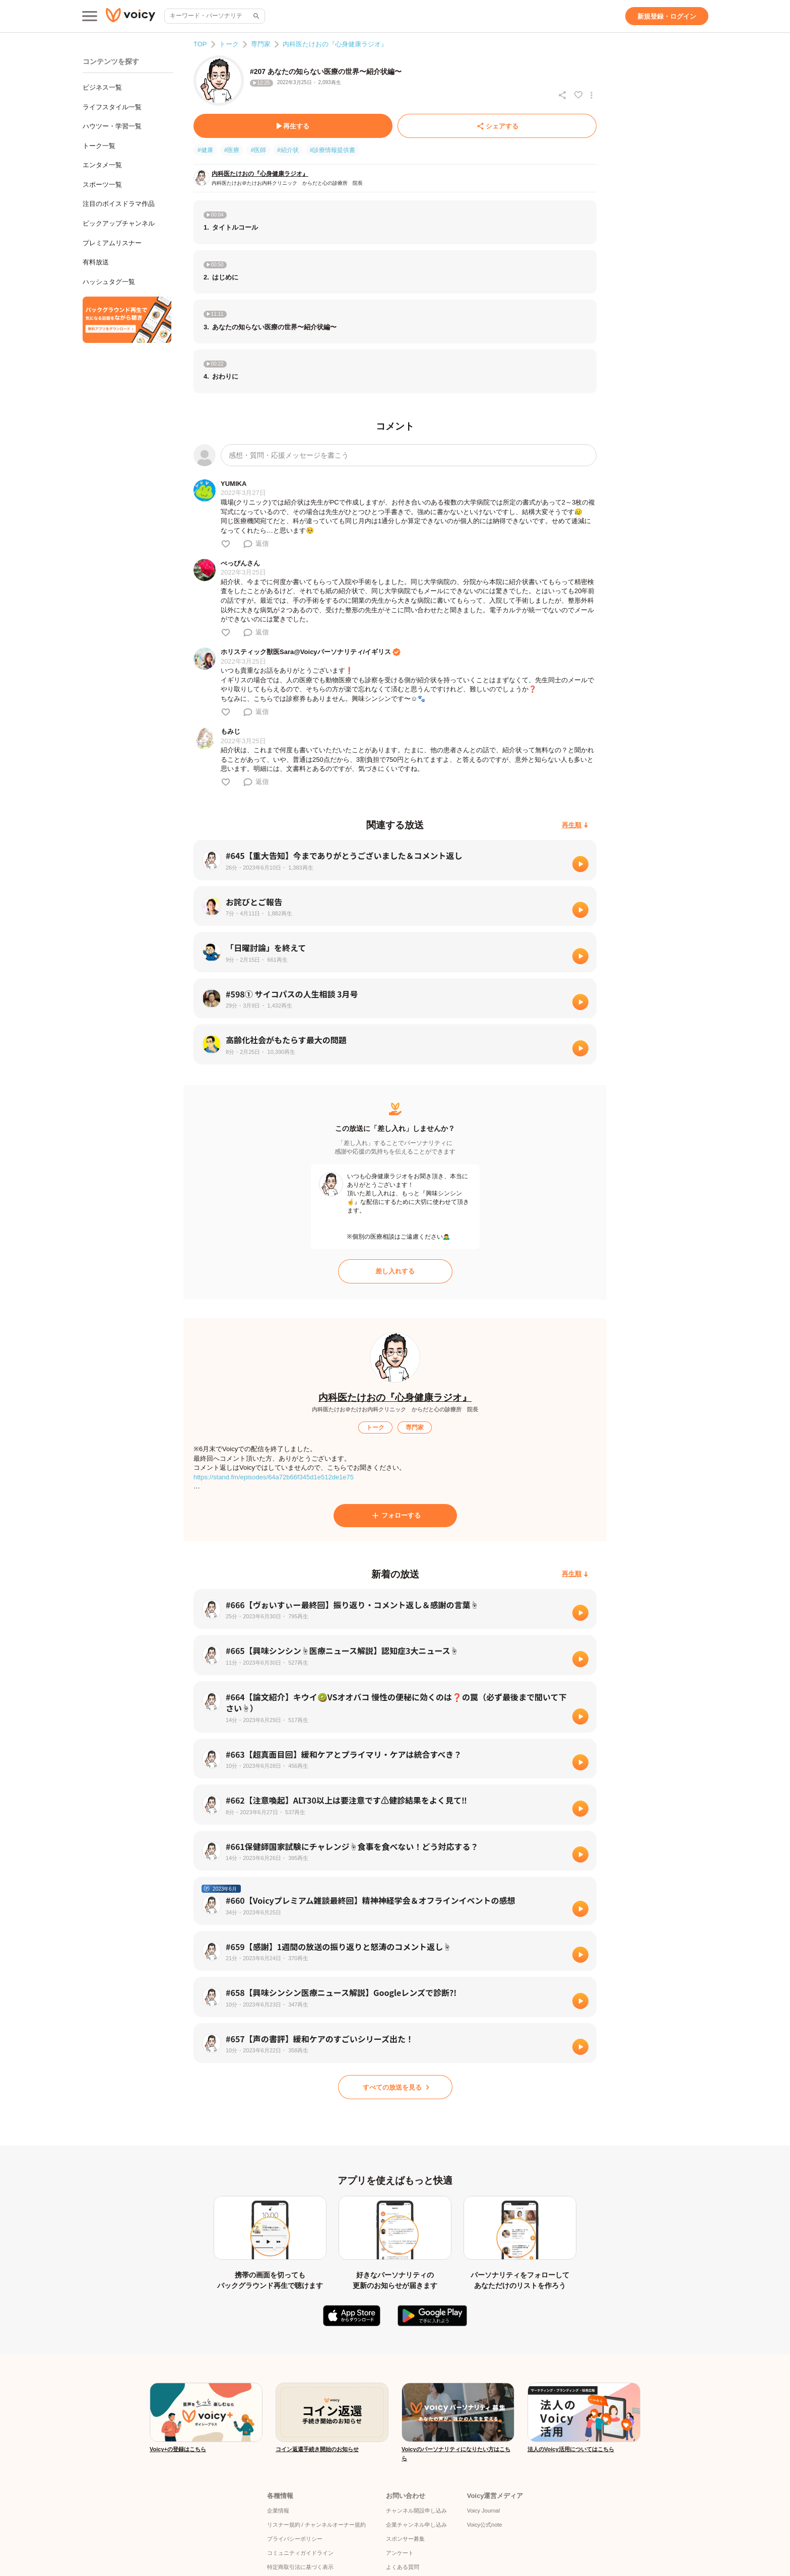 The width and height of the screenshot is (790, 2576). Describe the element at coordinates (127, 320) in the screenshot. I see `[無料スマホアプリをダウンロード]` at that location.